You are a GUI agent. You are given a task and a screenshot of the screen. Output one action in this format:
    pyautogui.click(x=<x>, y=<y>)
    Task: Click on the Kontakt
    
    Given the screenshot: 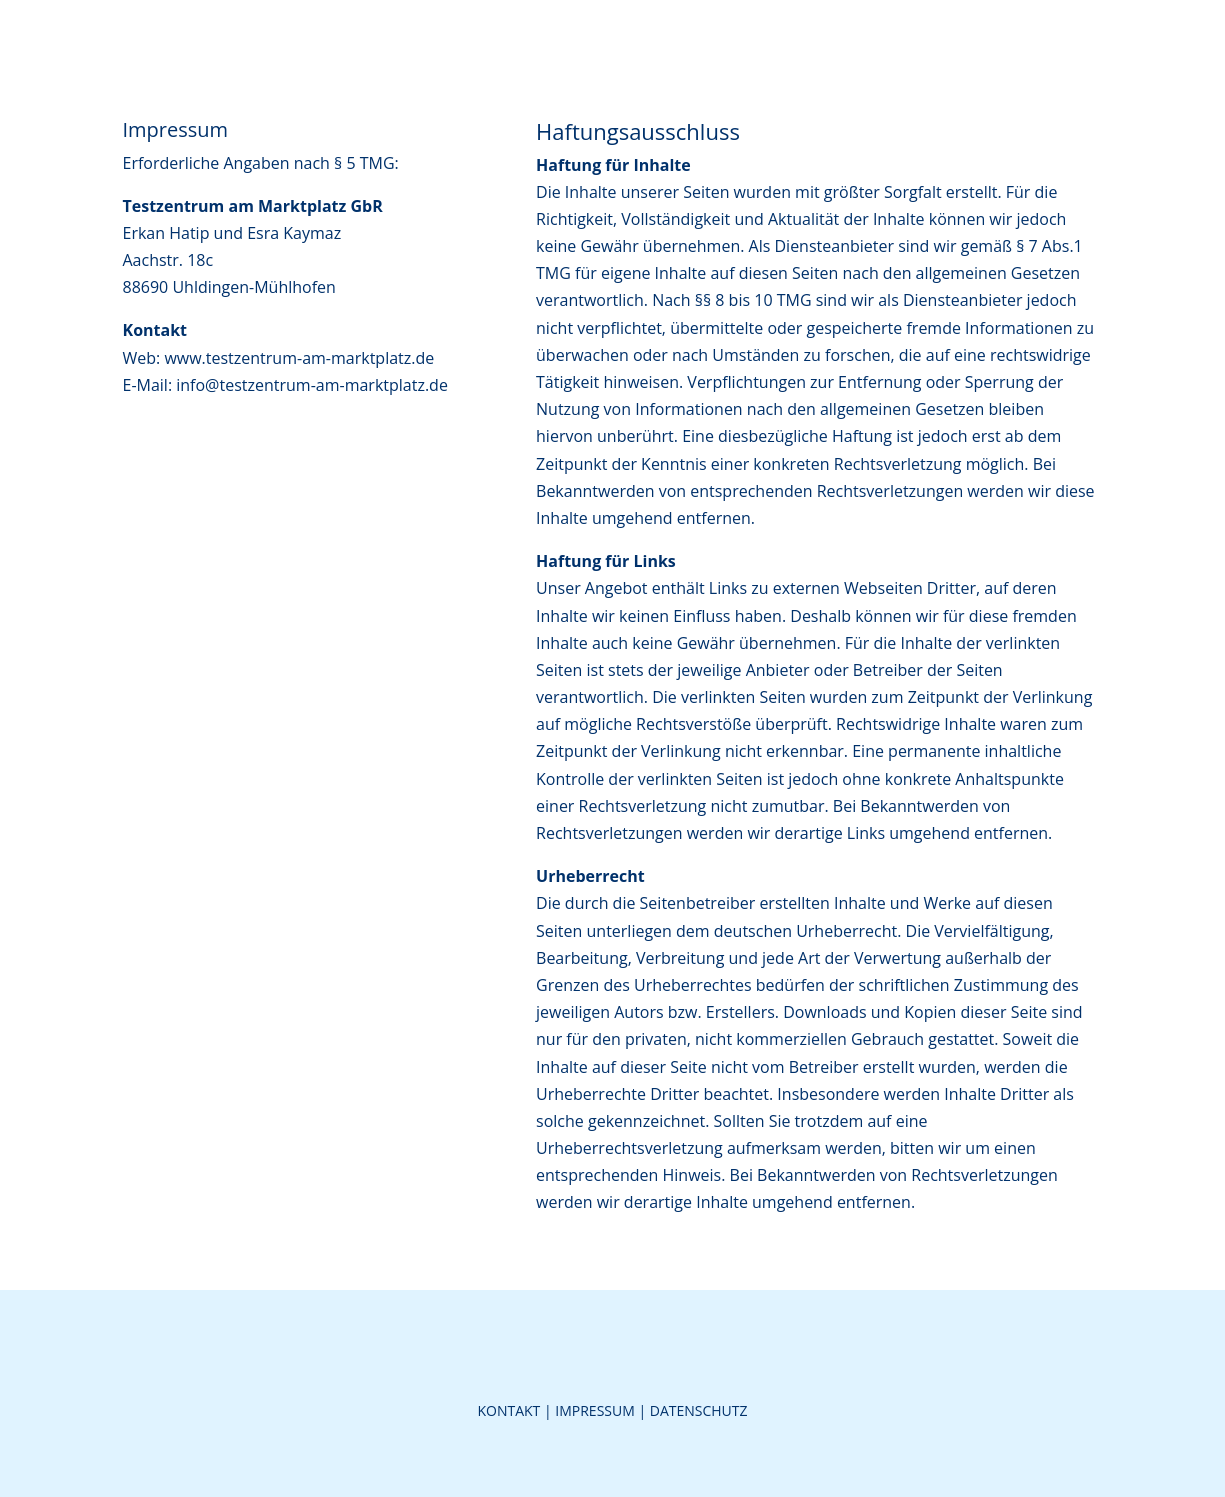 What is the action you would take?
    pyautogui.click(x=508, y=1410)
    